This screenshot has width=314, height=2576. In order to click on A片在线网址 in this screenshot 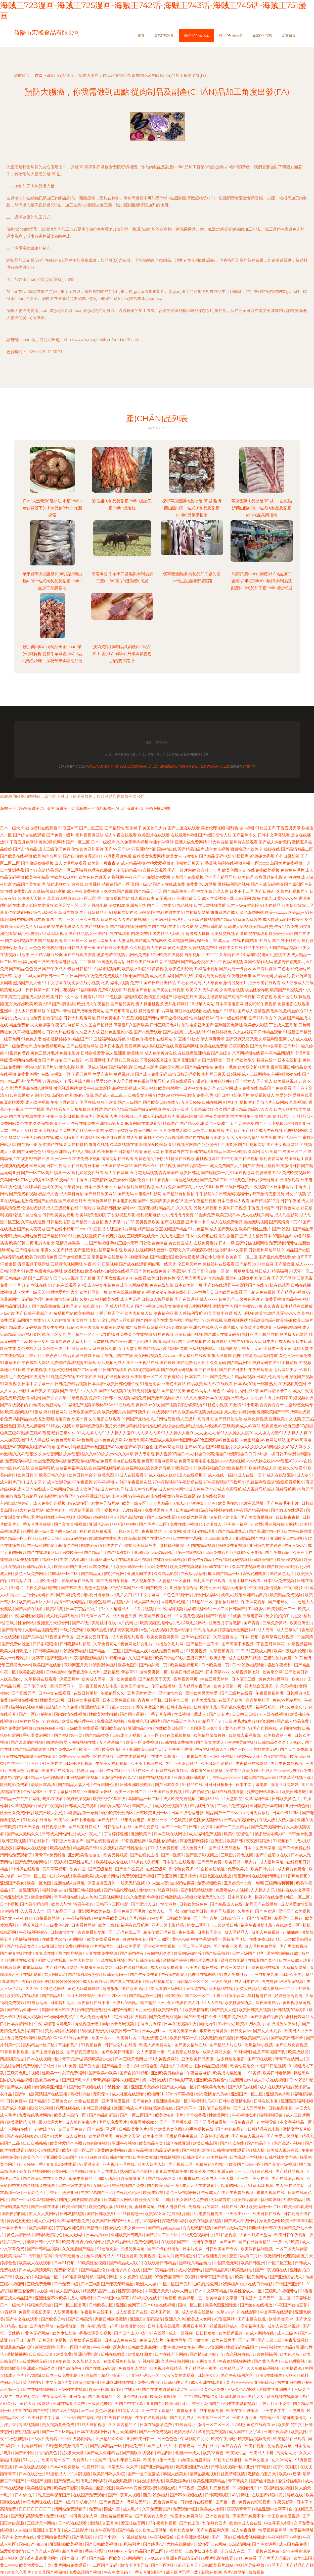, I will do `click(253, 1503)`.